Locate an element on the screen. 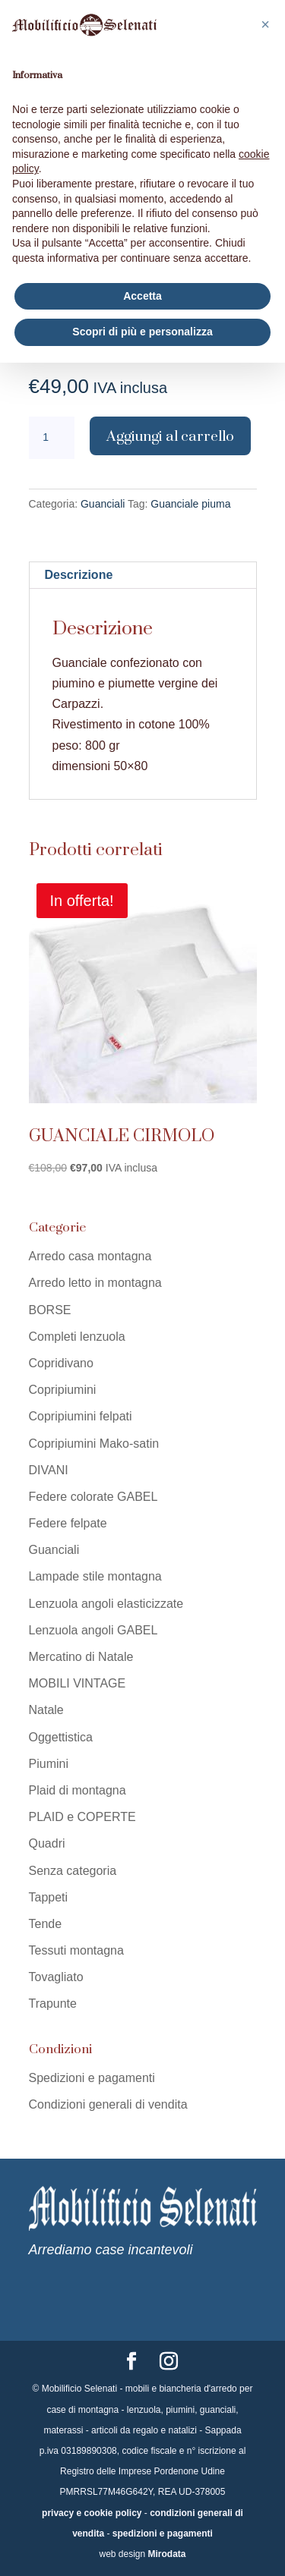  Arredo casa montagna is located at coordinates (90, 1256).